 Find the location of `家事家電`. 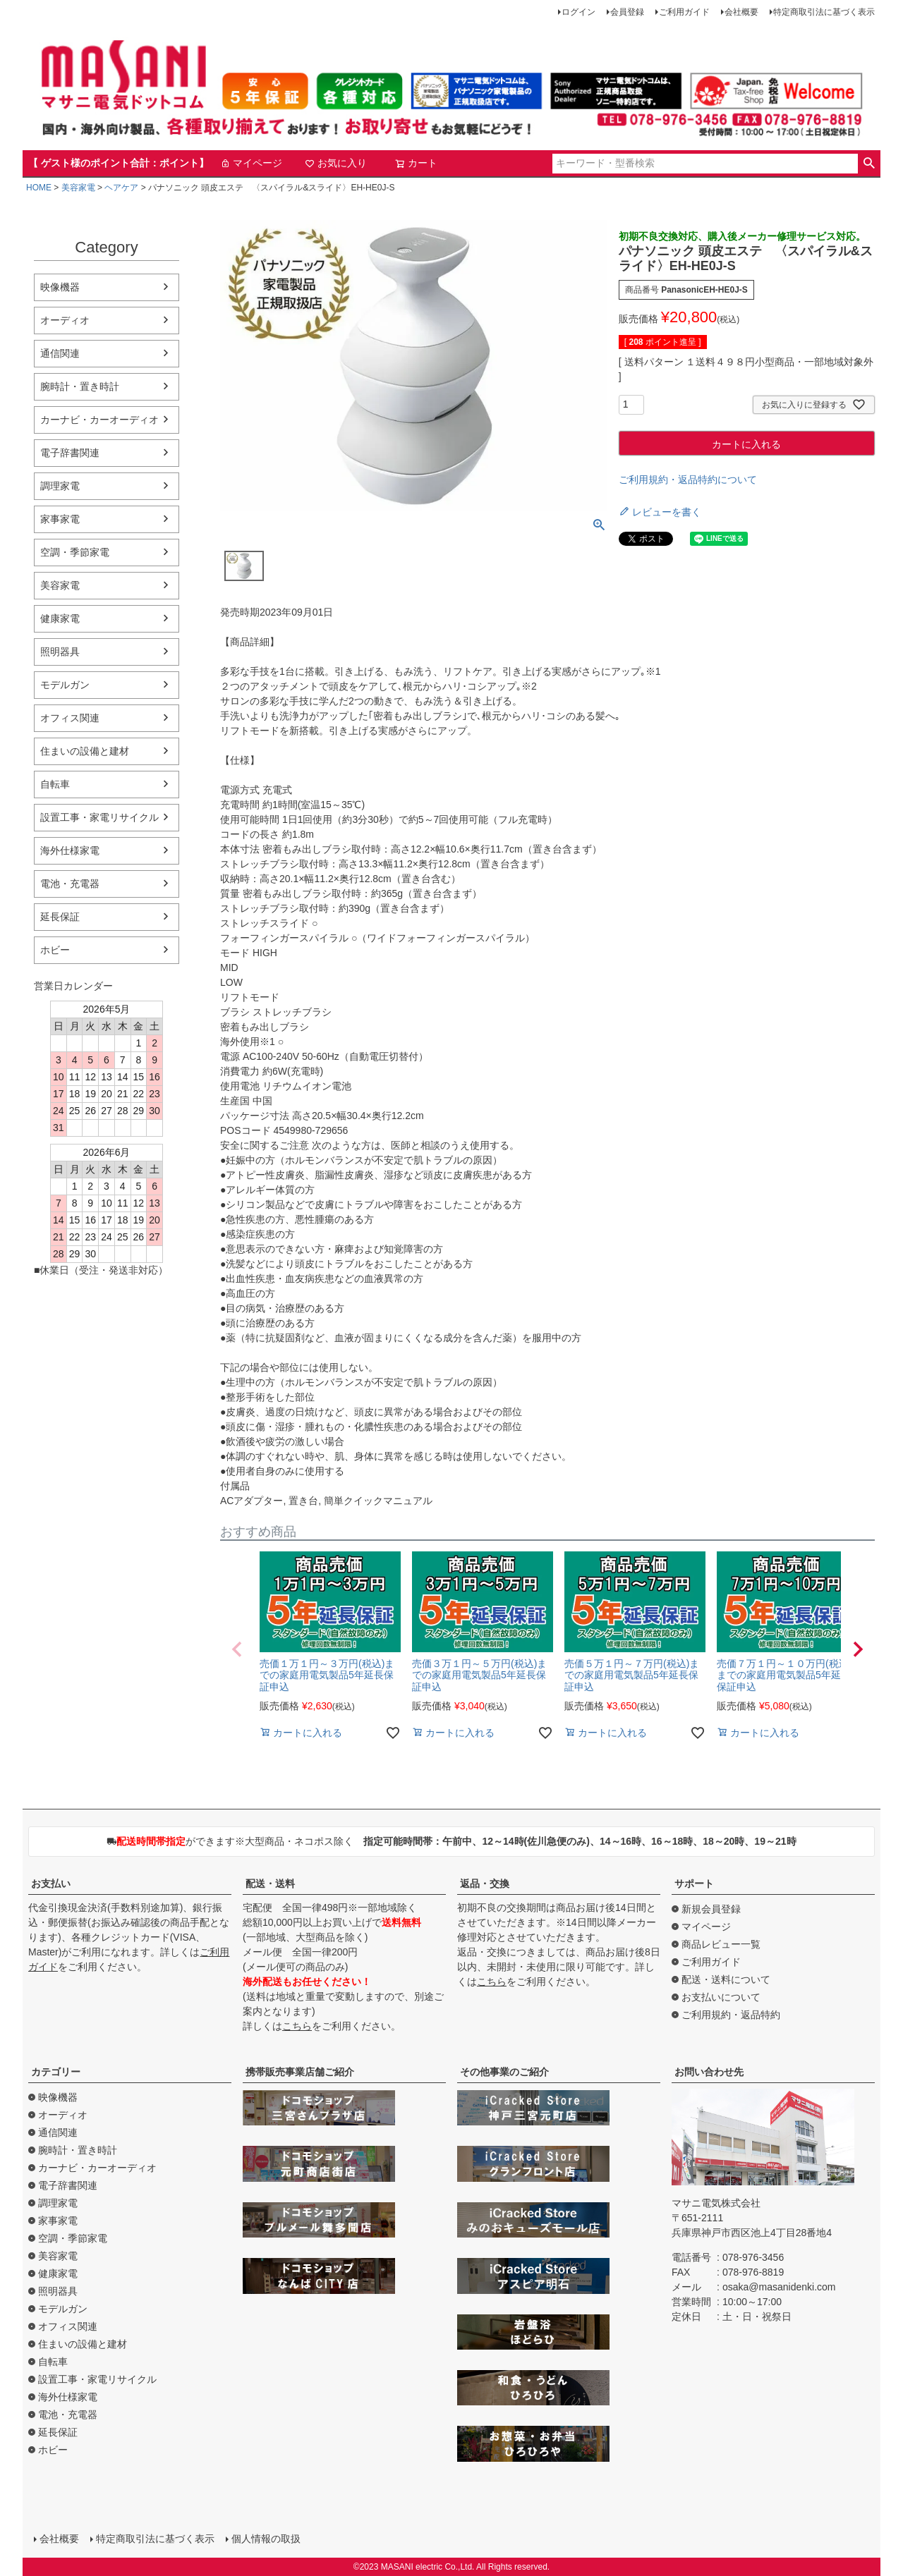

家事家電 is located at coordinates (60, 519).